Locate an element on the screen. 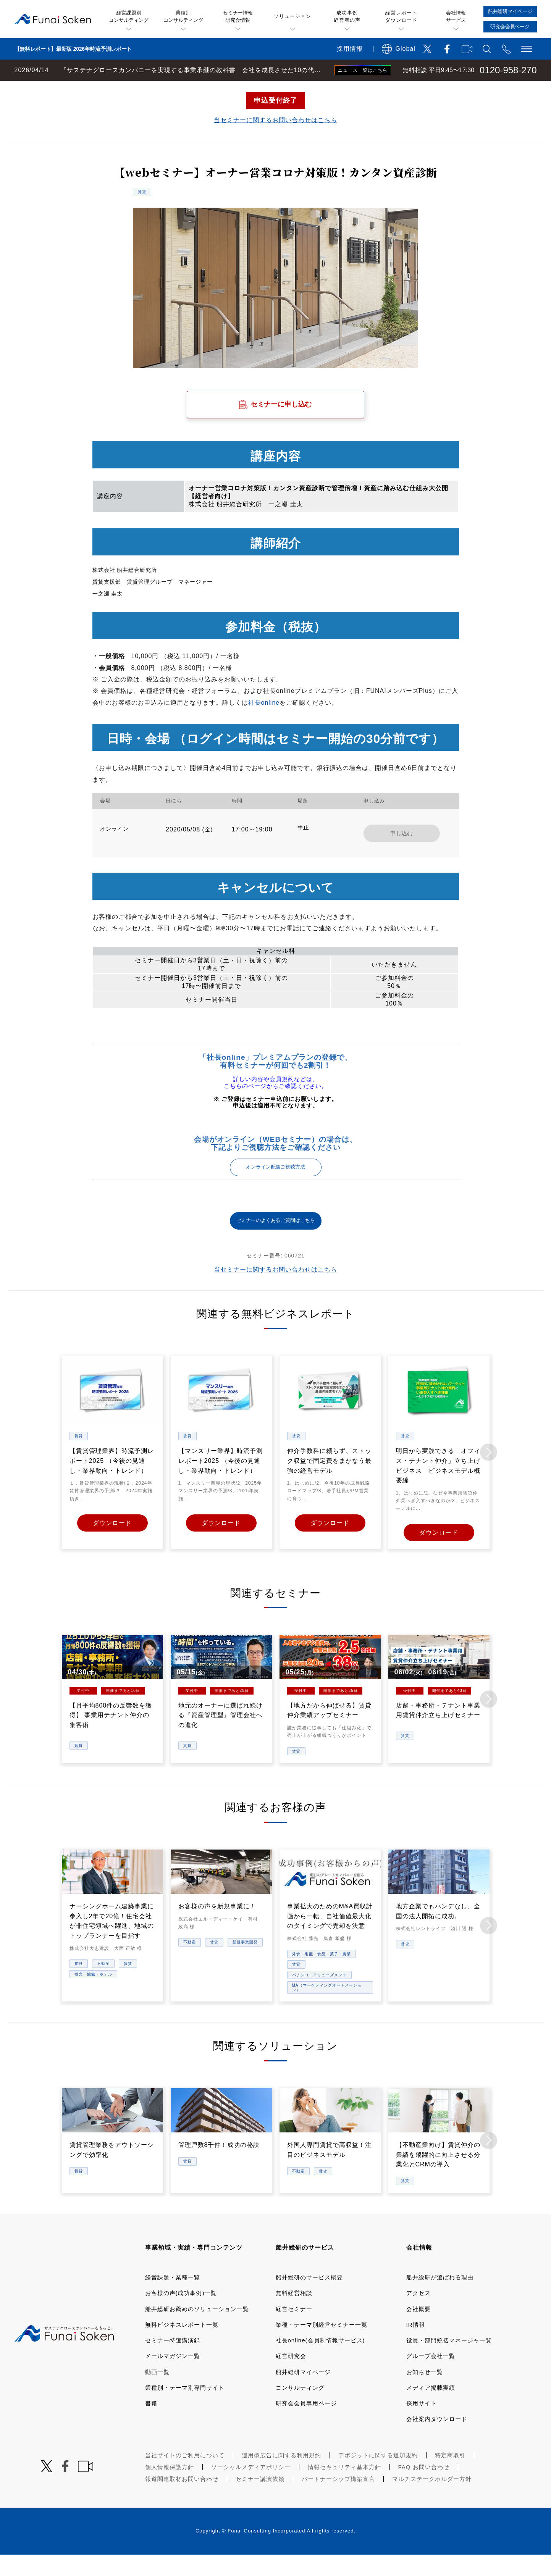  パートナーシップ構築宣言 is located at coordinates (338, 2500).